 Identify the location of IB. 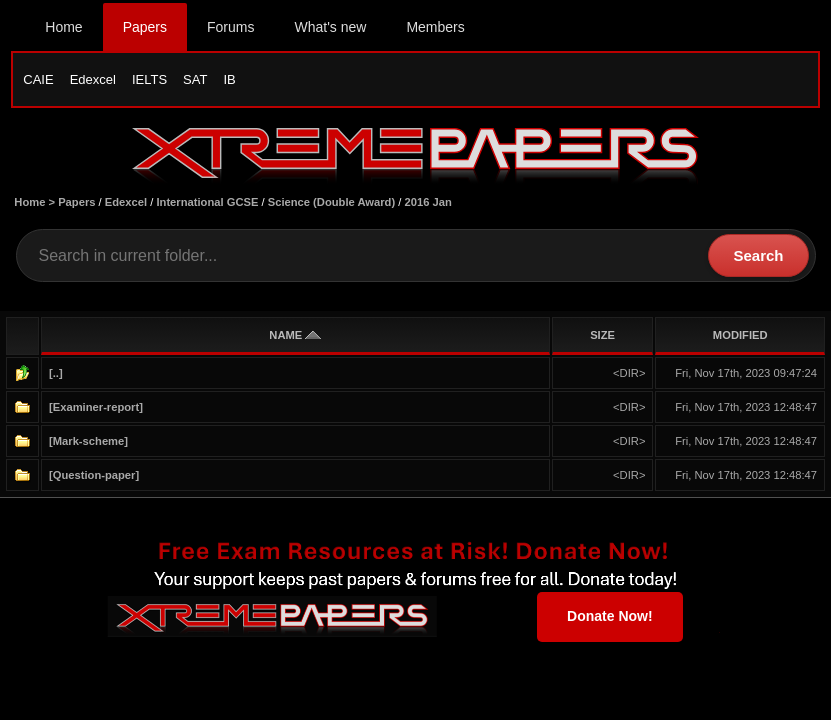
(229, 79).